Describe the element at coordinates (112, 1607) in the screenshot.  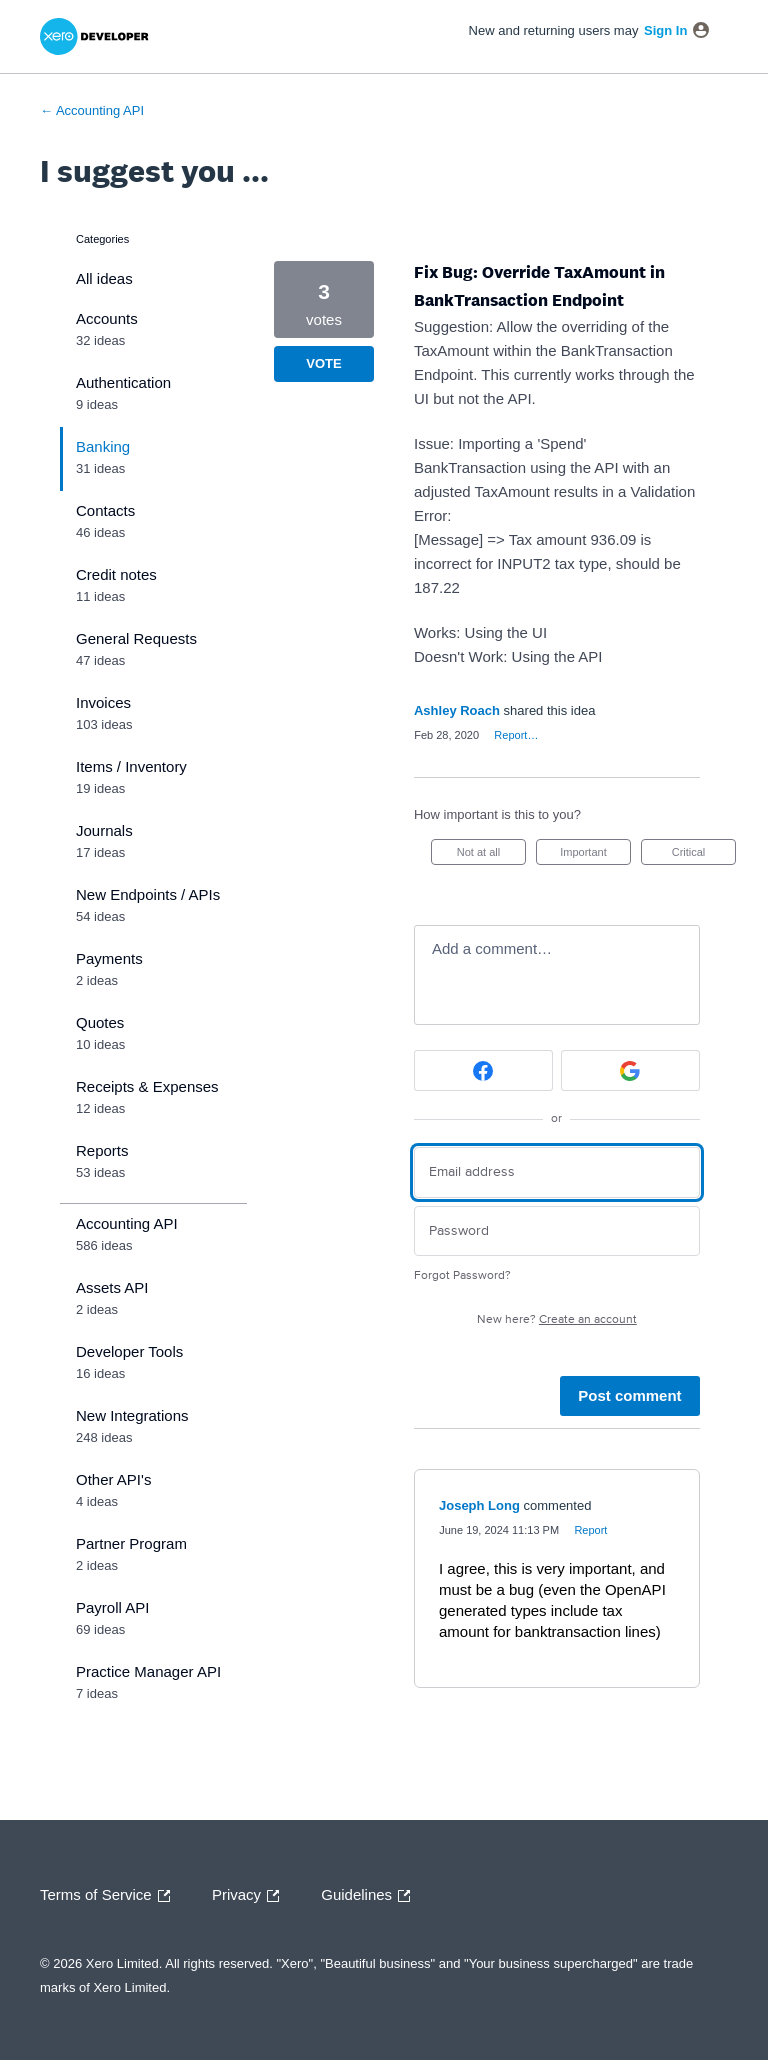
I see `Payroll API` at that location.